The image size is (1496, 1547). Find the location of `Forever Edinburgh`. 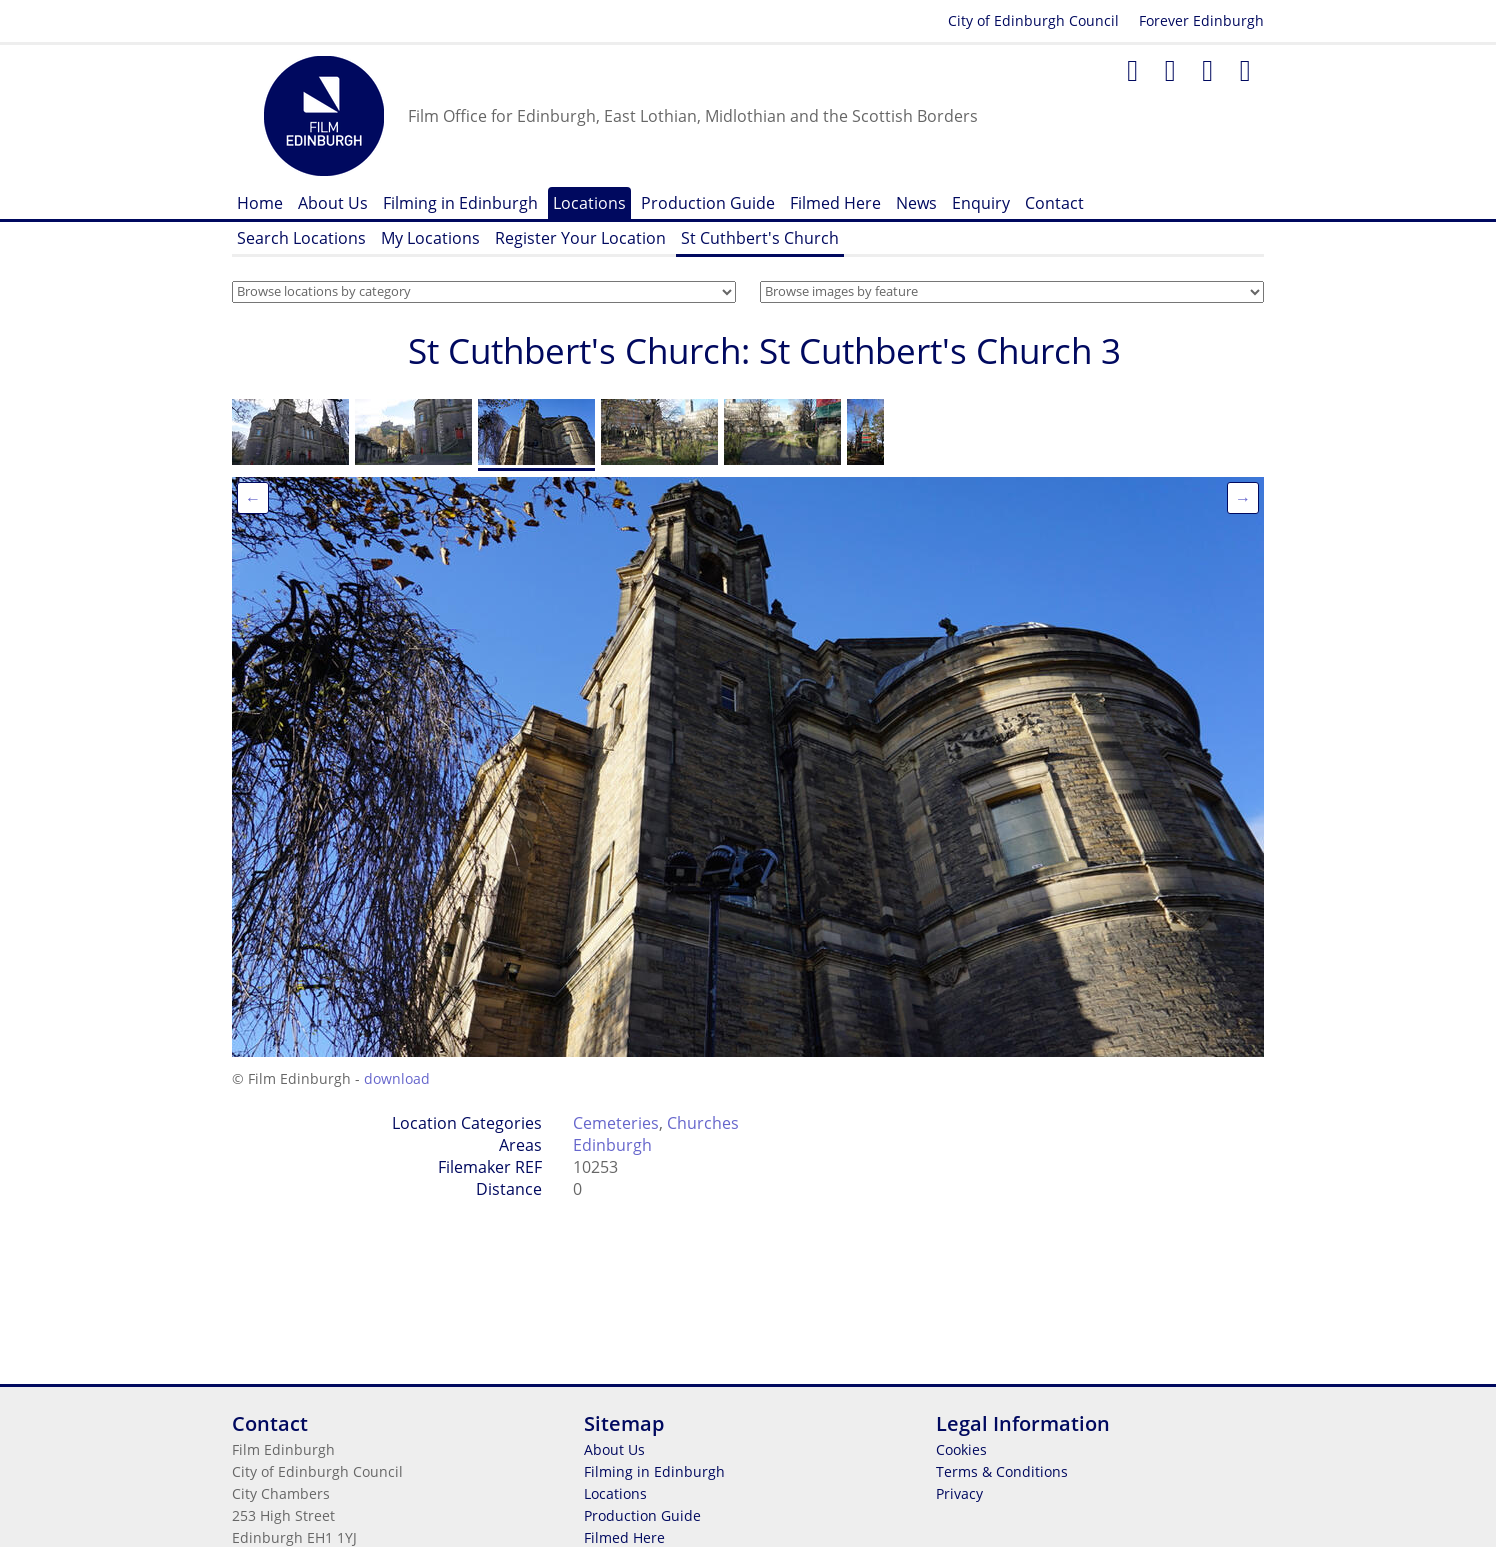

Forever Edinburgh is located at coordinates (1201, 20).